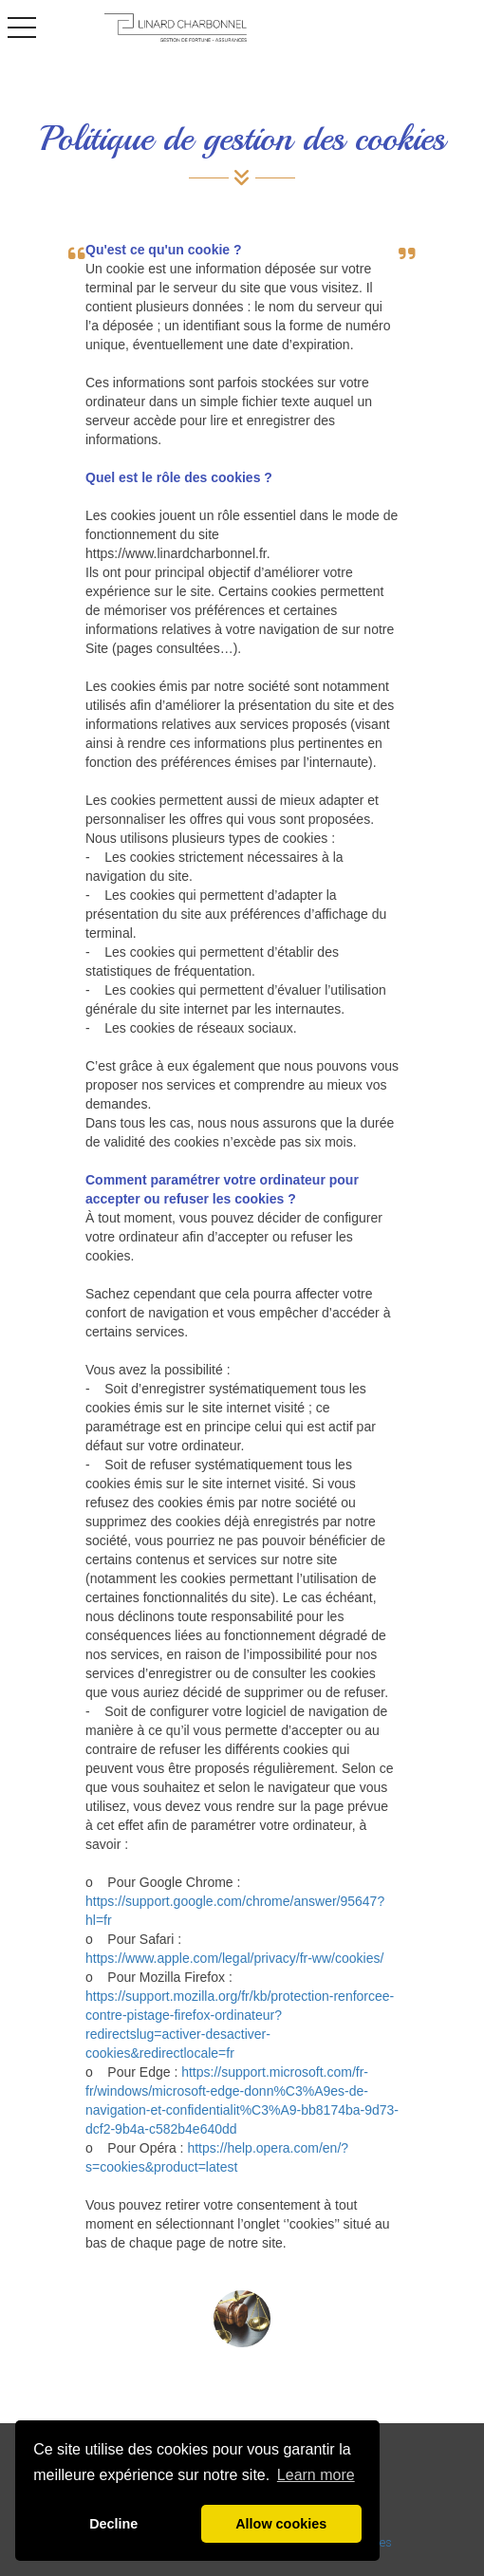 The height and width of the screenshot is (2576, 484). What do you see at coordinates (280, 2523) in the screenshot?
I see `Allow cookies [button]` at bounding box center [280, 2523].